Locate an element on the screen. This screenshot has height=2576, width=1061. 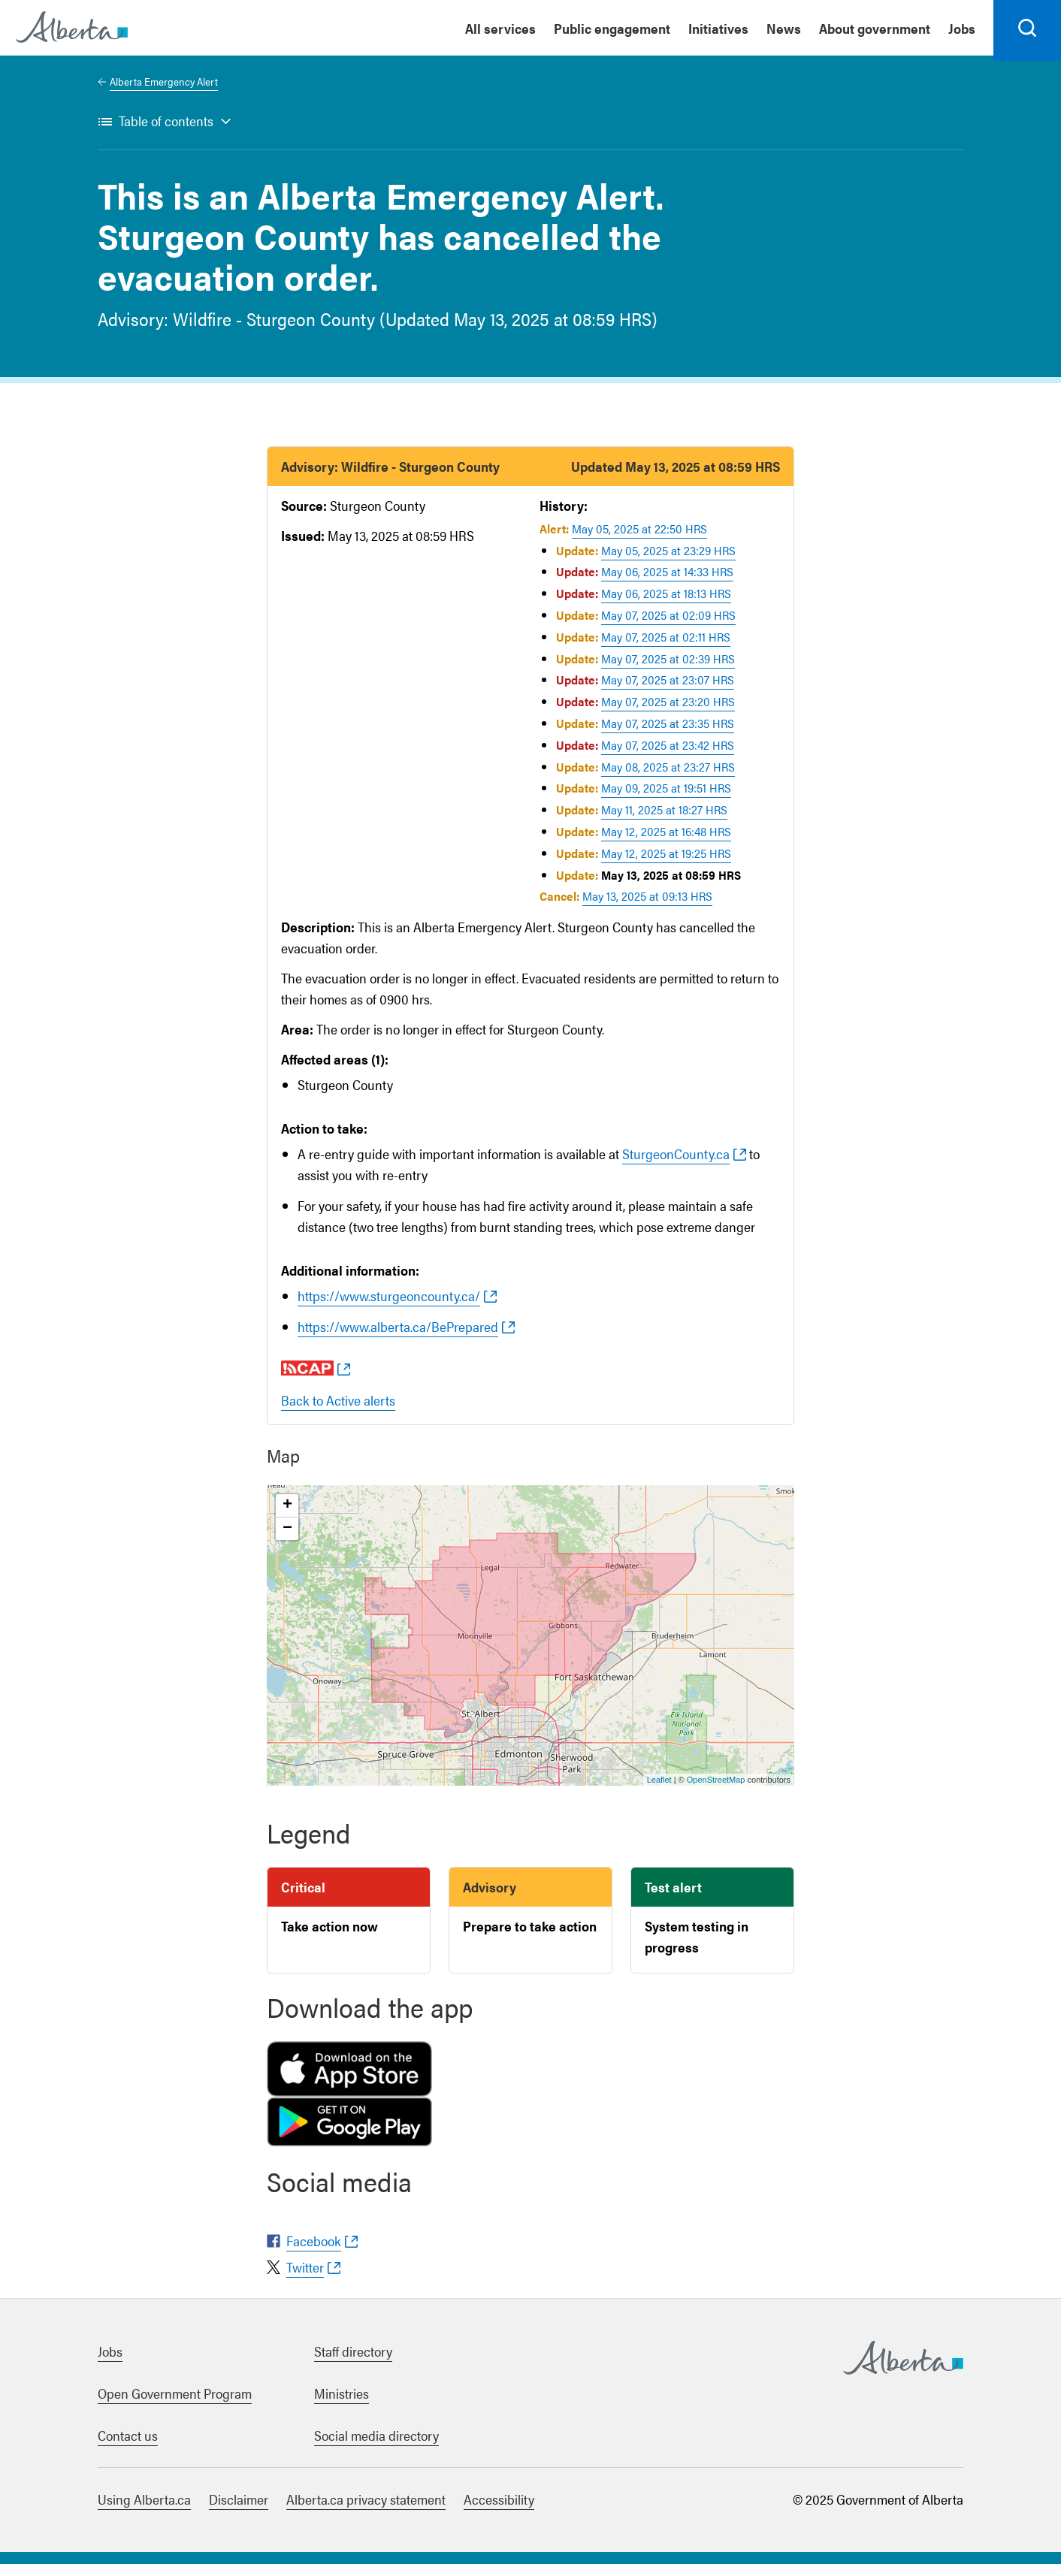
Facebook is located at coordinates (313, 2252).